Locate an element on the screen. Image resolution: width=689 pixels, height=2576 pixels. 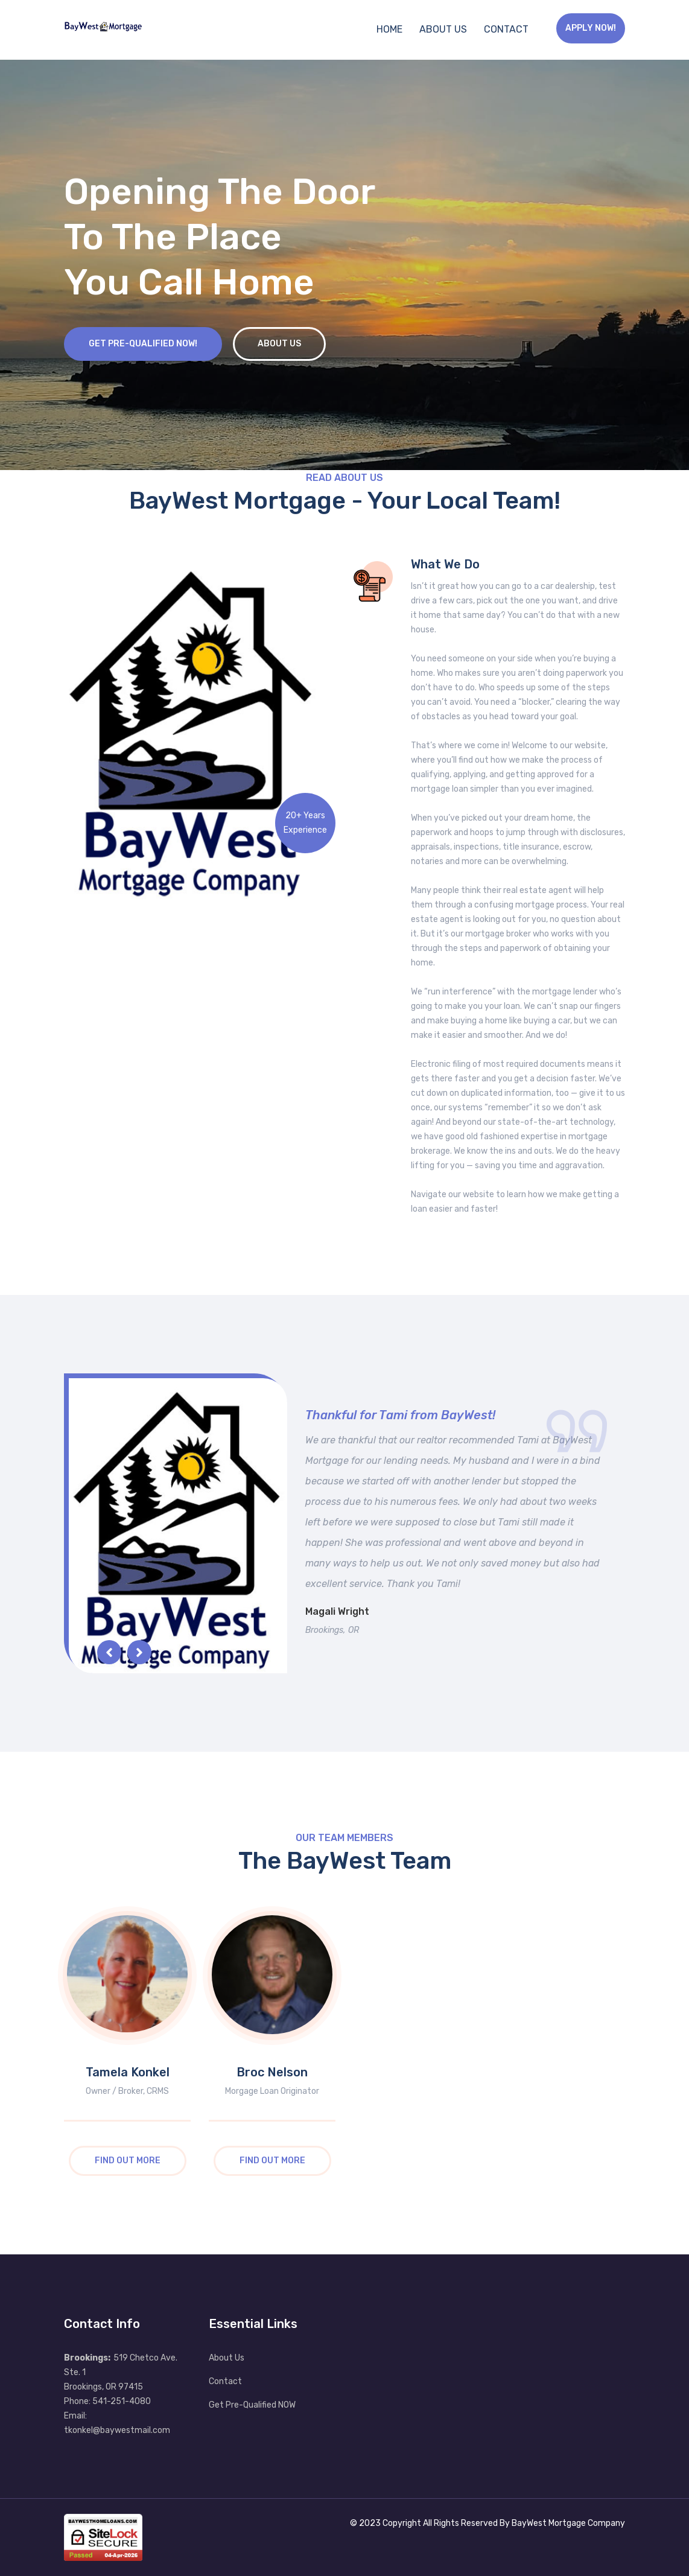
About Us is located at coordinates (443, 29).